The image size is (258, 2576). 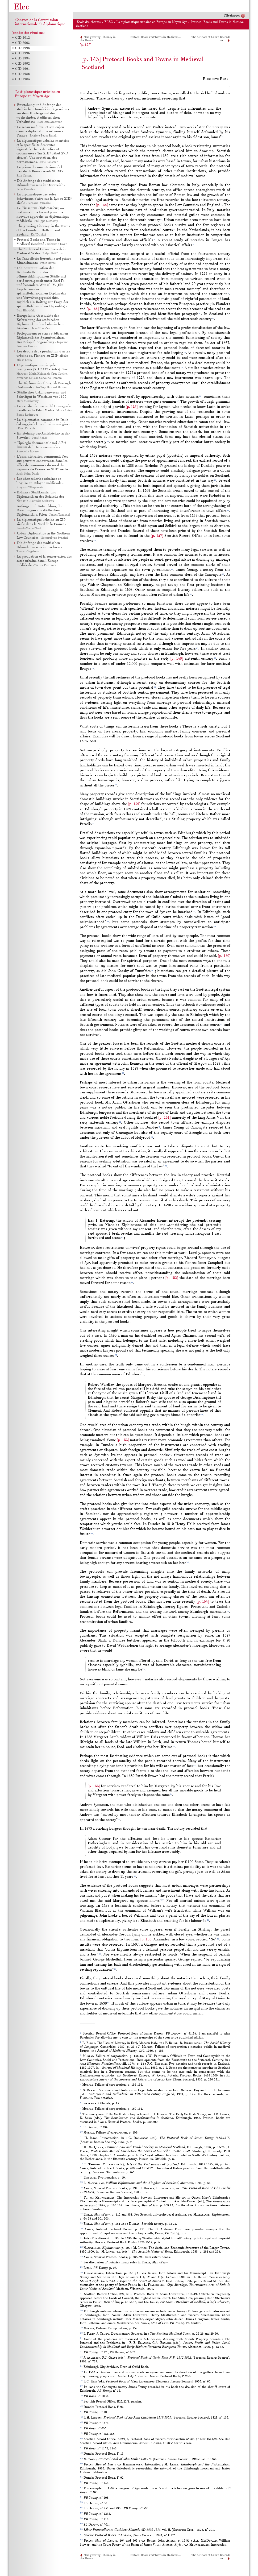 What do you see at coordinates (194, 911) in the screenshot?
I see `33` at bounding box center [194, 911].